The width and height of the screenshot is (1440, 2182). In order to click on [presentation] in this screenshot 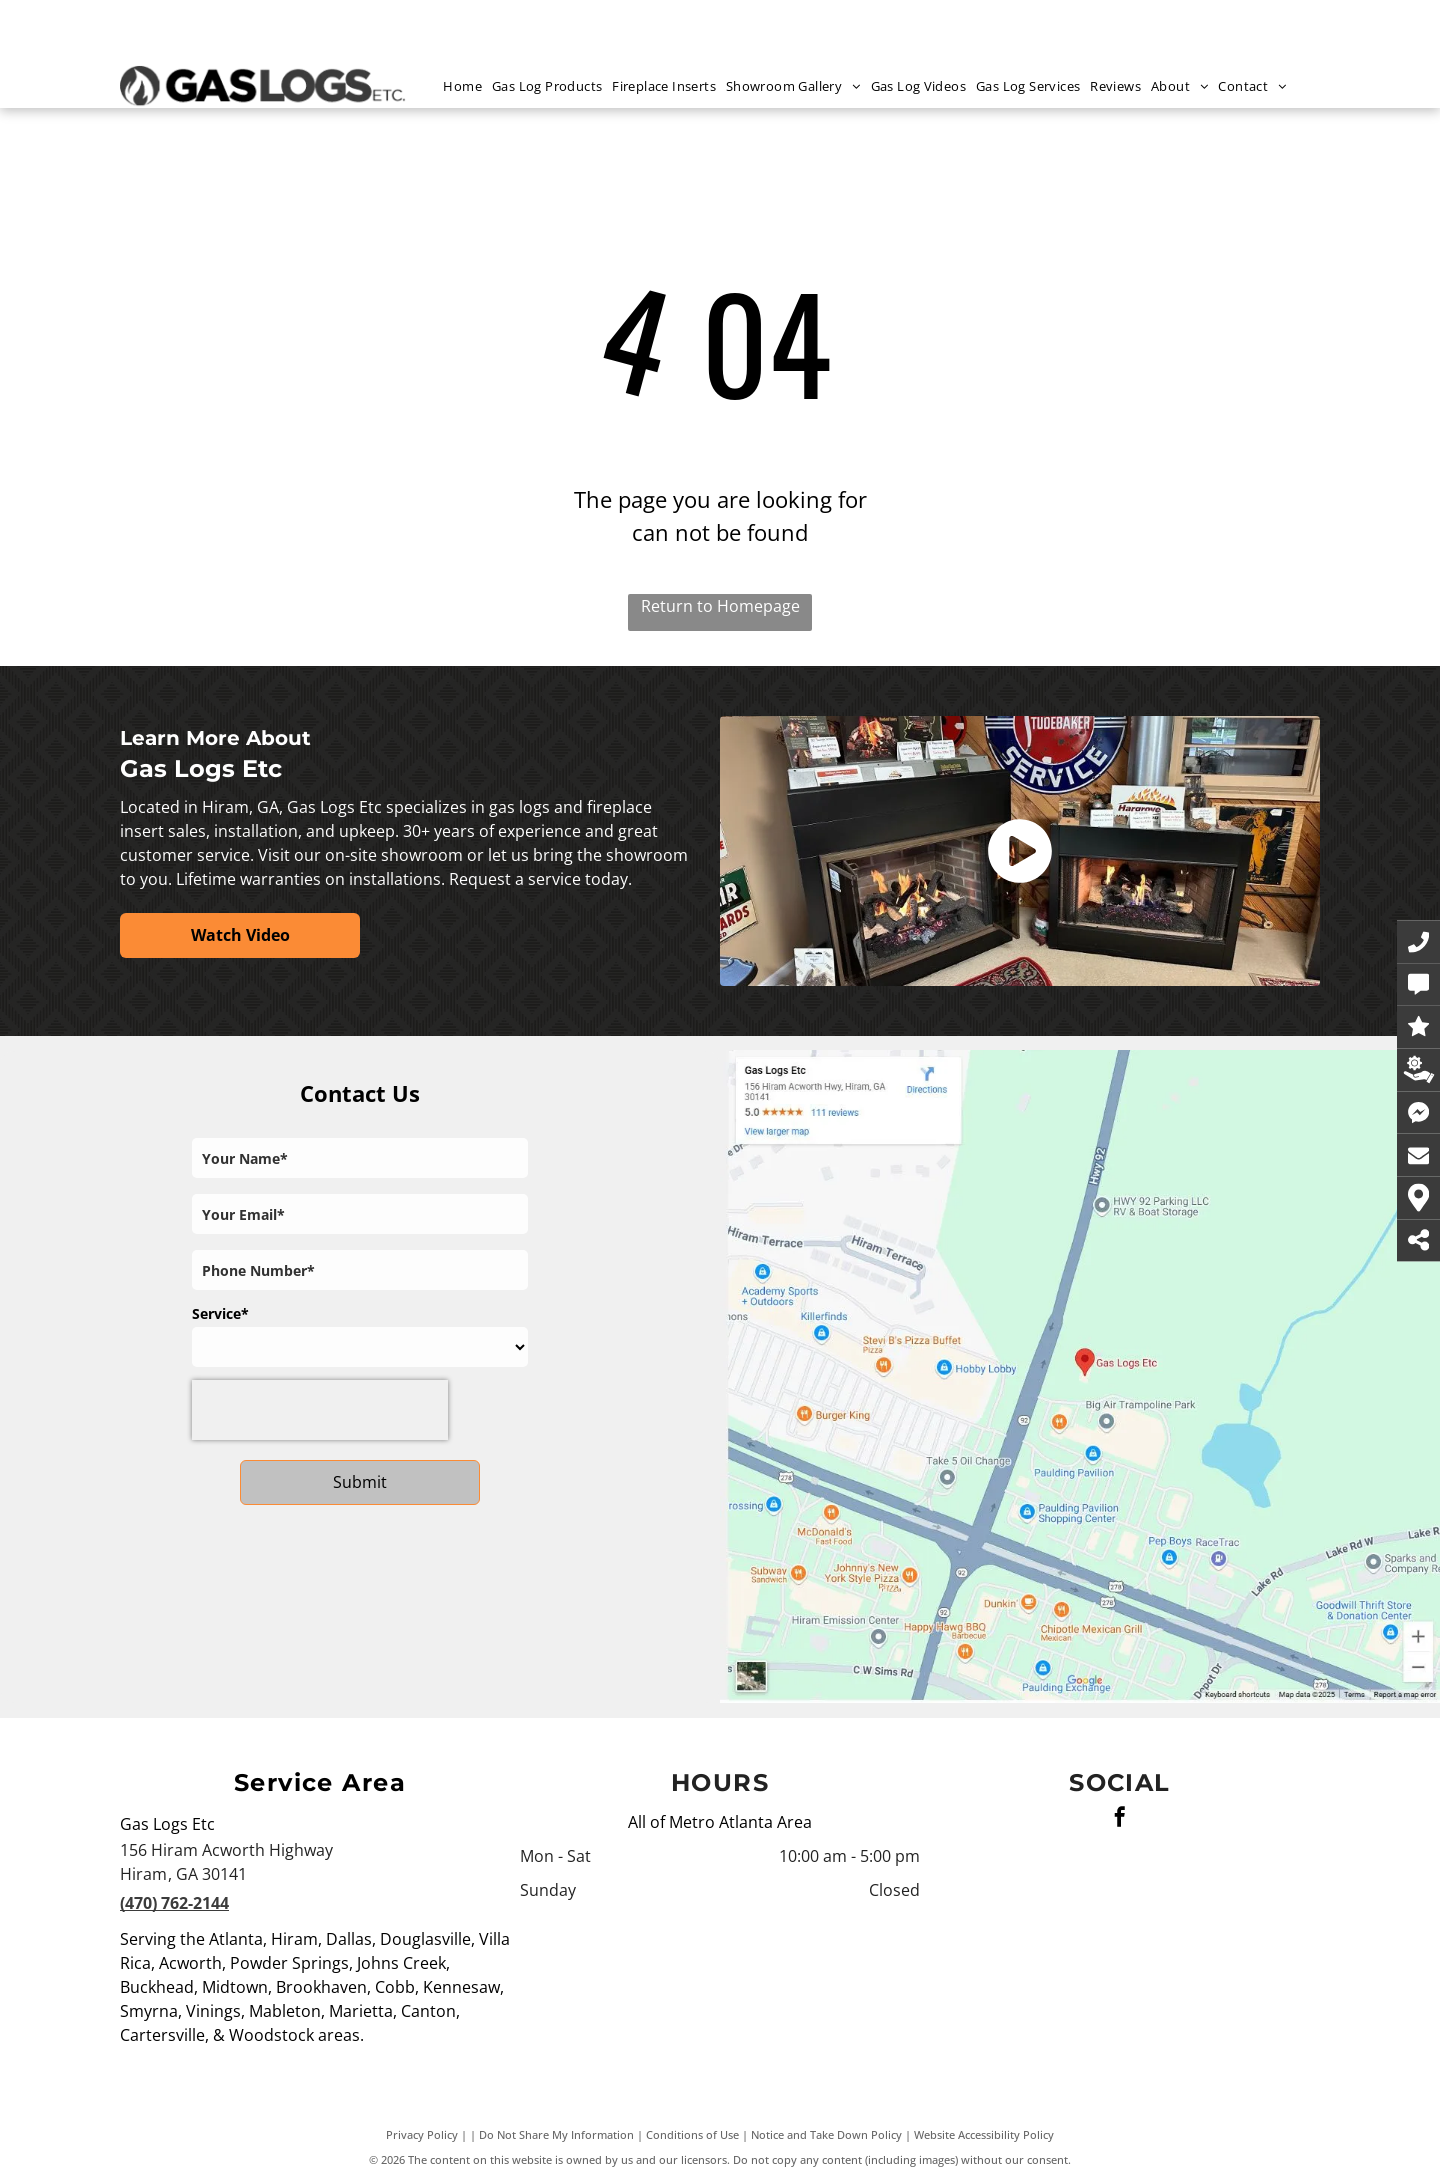, I will do `click(320, 1410)`.